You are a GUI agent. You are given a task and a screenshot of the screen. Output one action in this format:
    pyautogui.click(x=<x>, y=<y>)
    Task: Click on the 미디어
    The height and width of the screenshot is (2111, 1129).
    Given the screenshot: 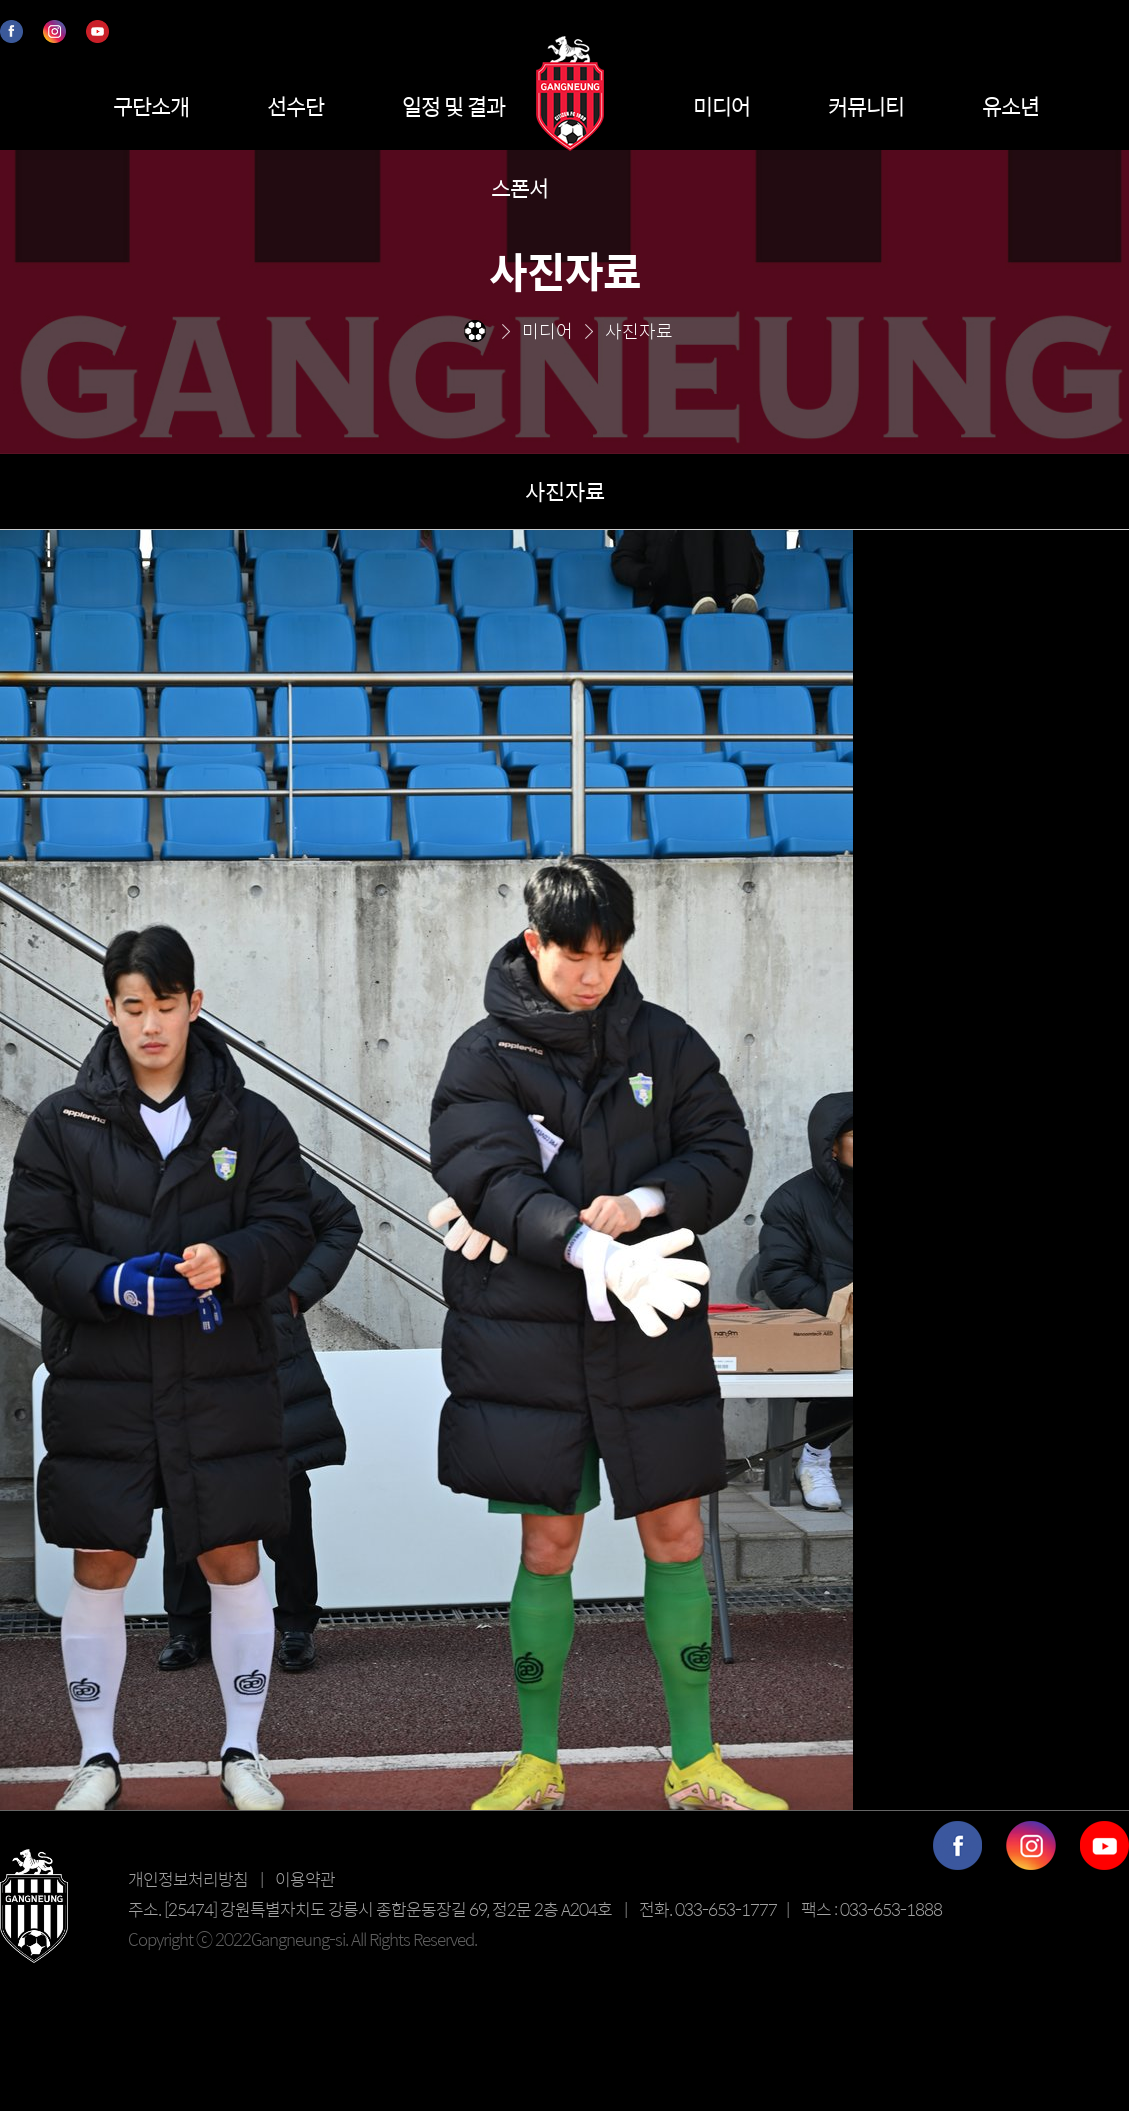 What is the action you would take?
    pyautogui.click(x=721, y=106)
    